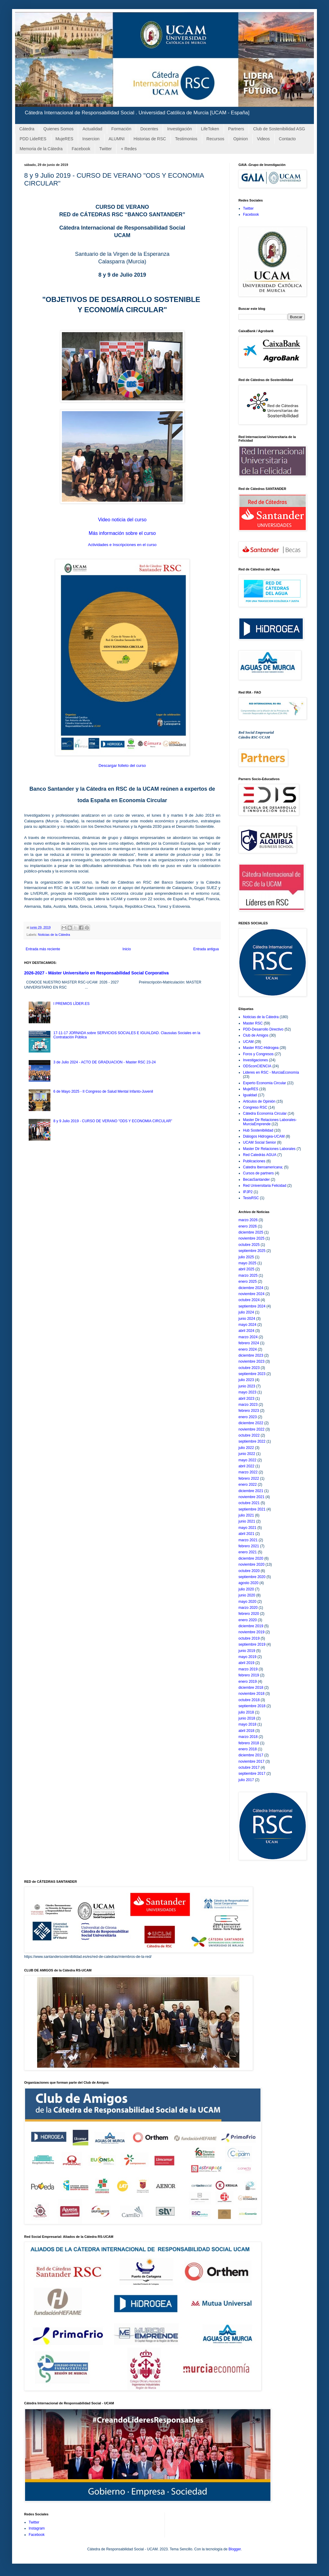 Image resolution: width=329 pixels, height=2576 pixels. I want to click on Cátedra, so click(26, 128).